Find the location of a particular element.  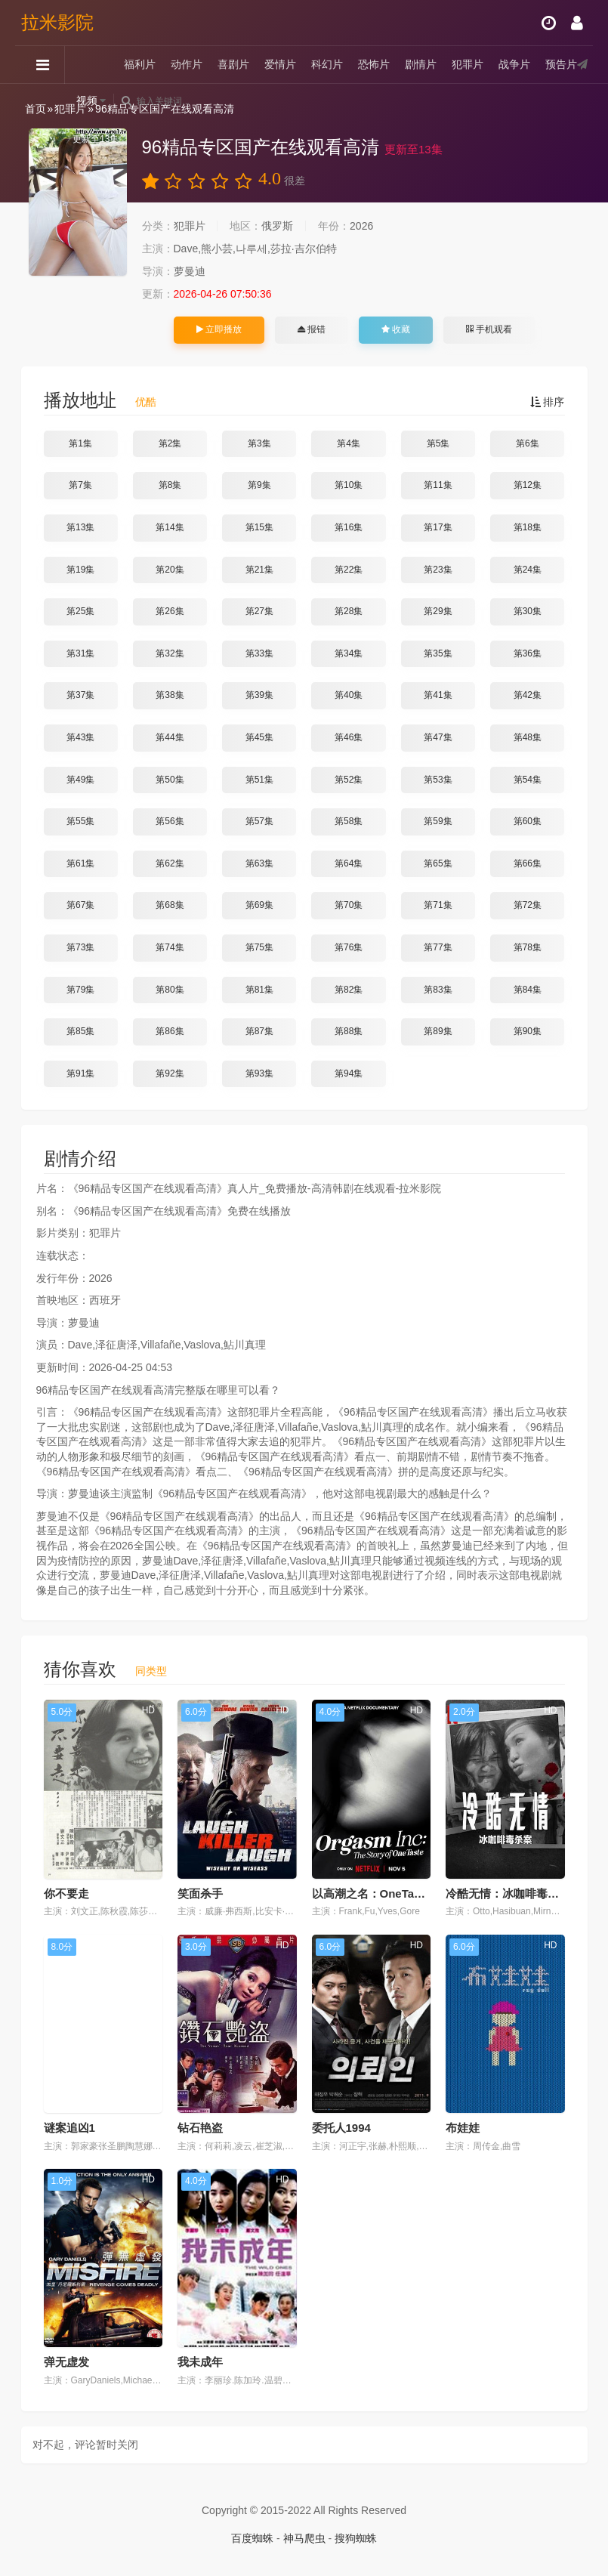

第34集 is located at coordinates (349, 653).